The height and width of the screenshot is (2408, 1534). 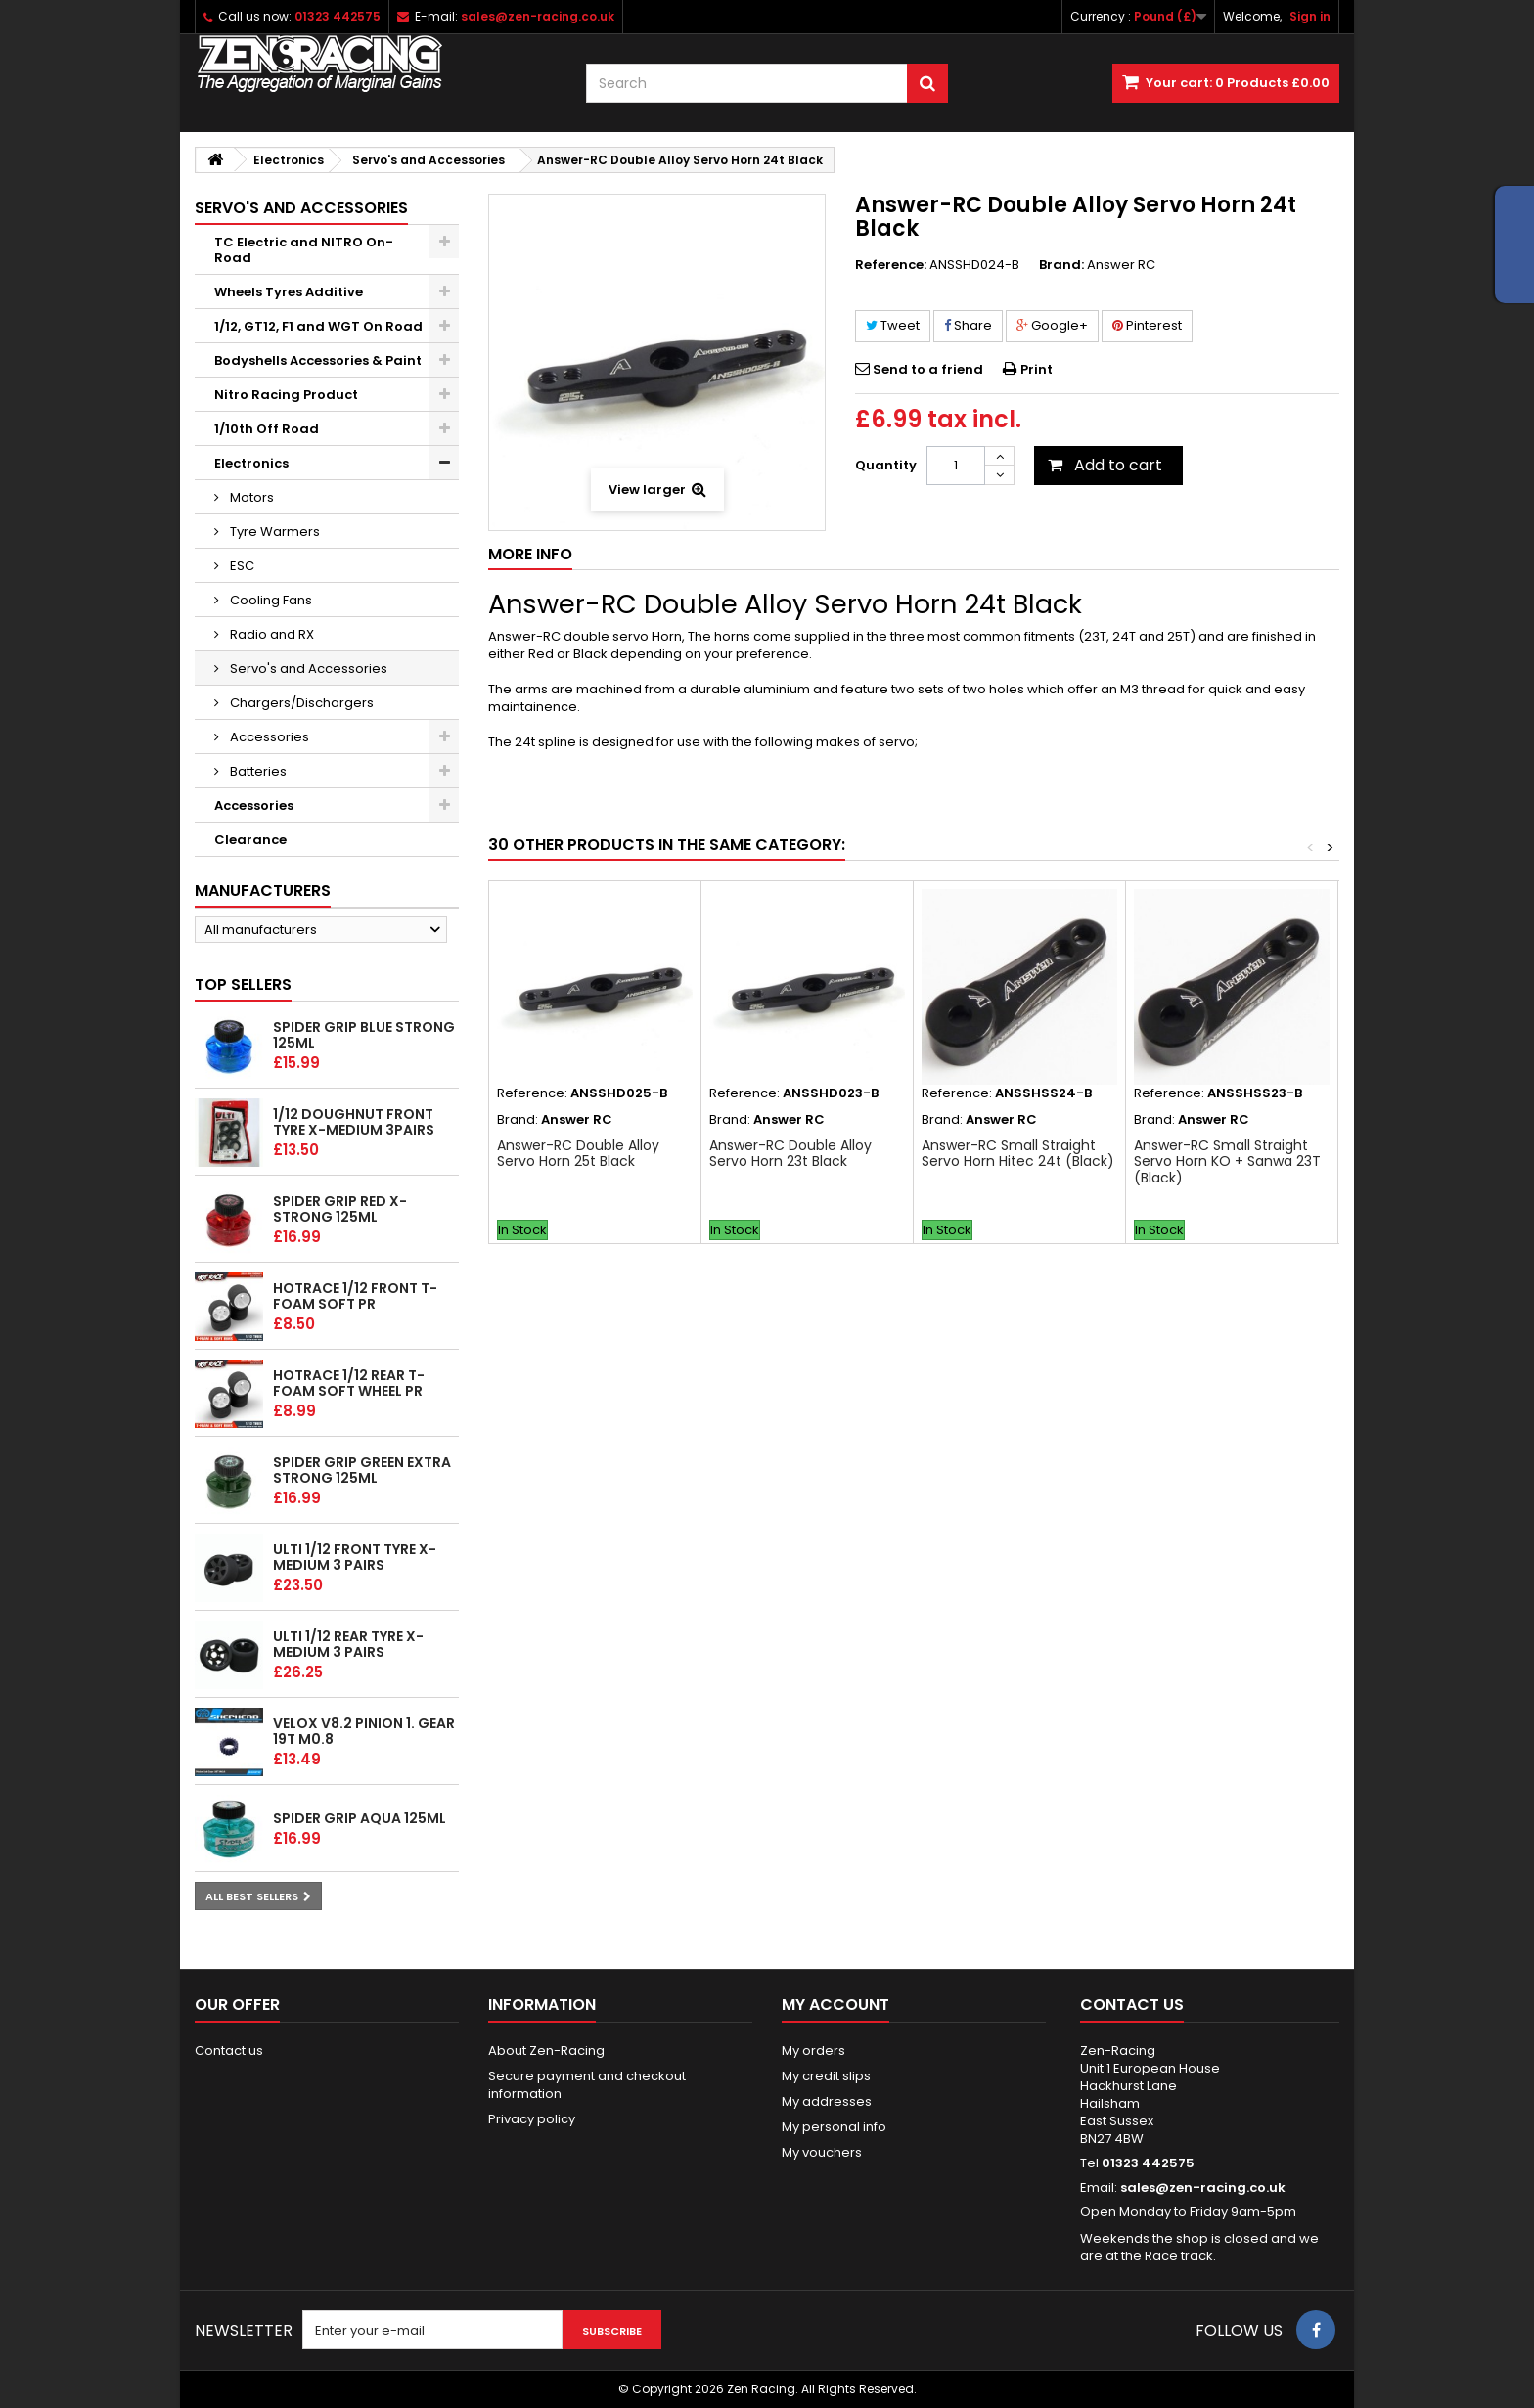 What do you see at coordinates (886, 465) in the screenshot?
I see `Quantity` at bounding box center [886, 465].